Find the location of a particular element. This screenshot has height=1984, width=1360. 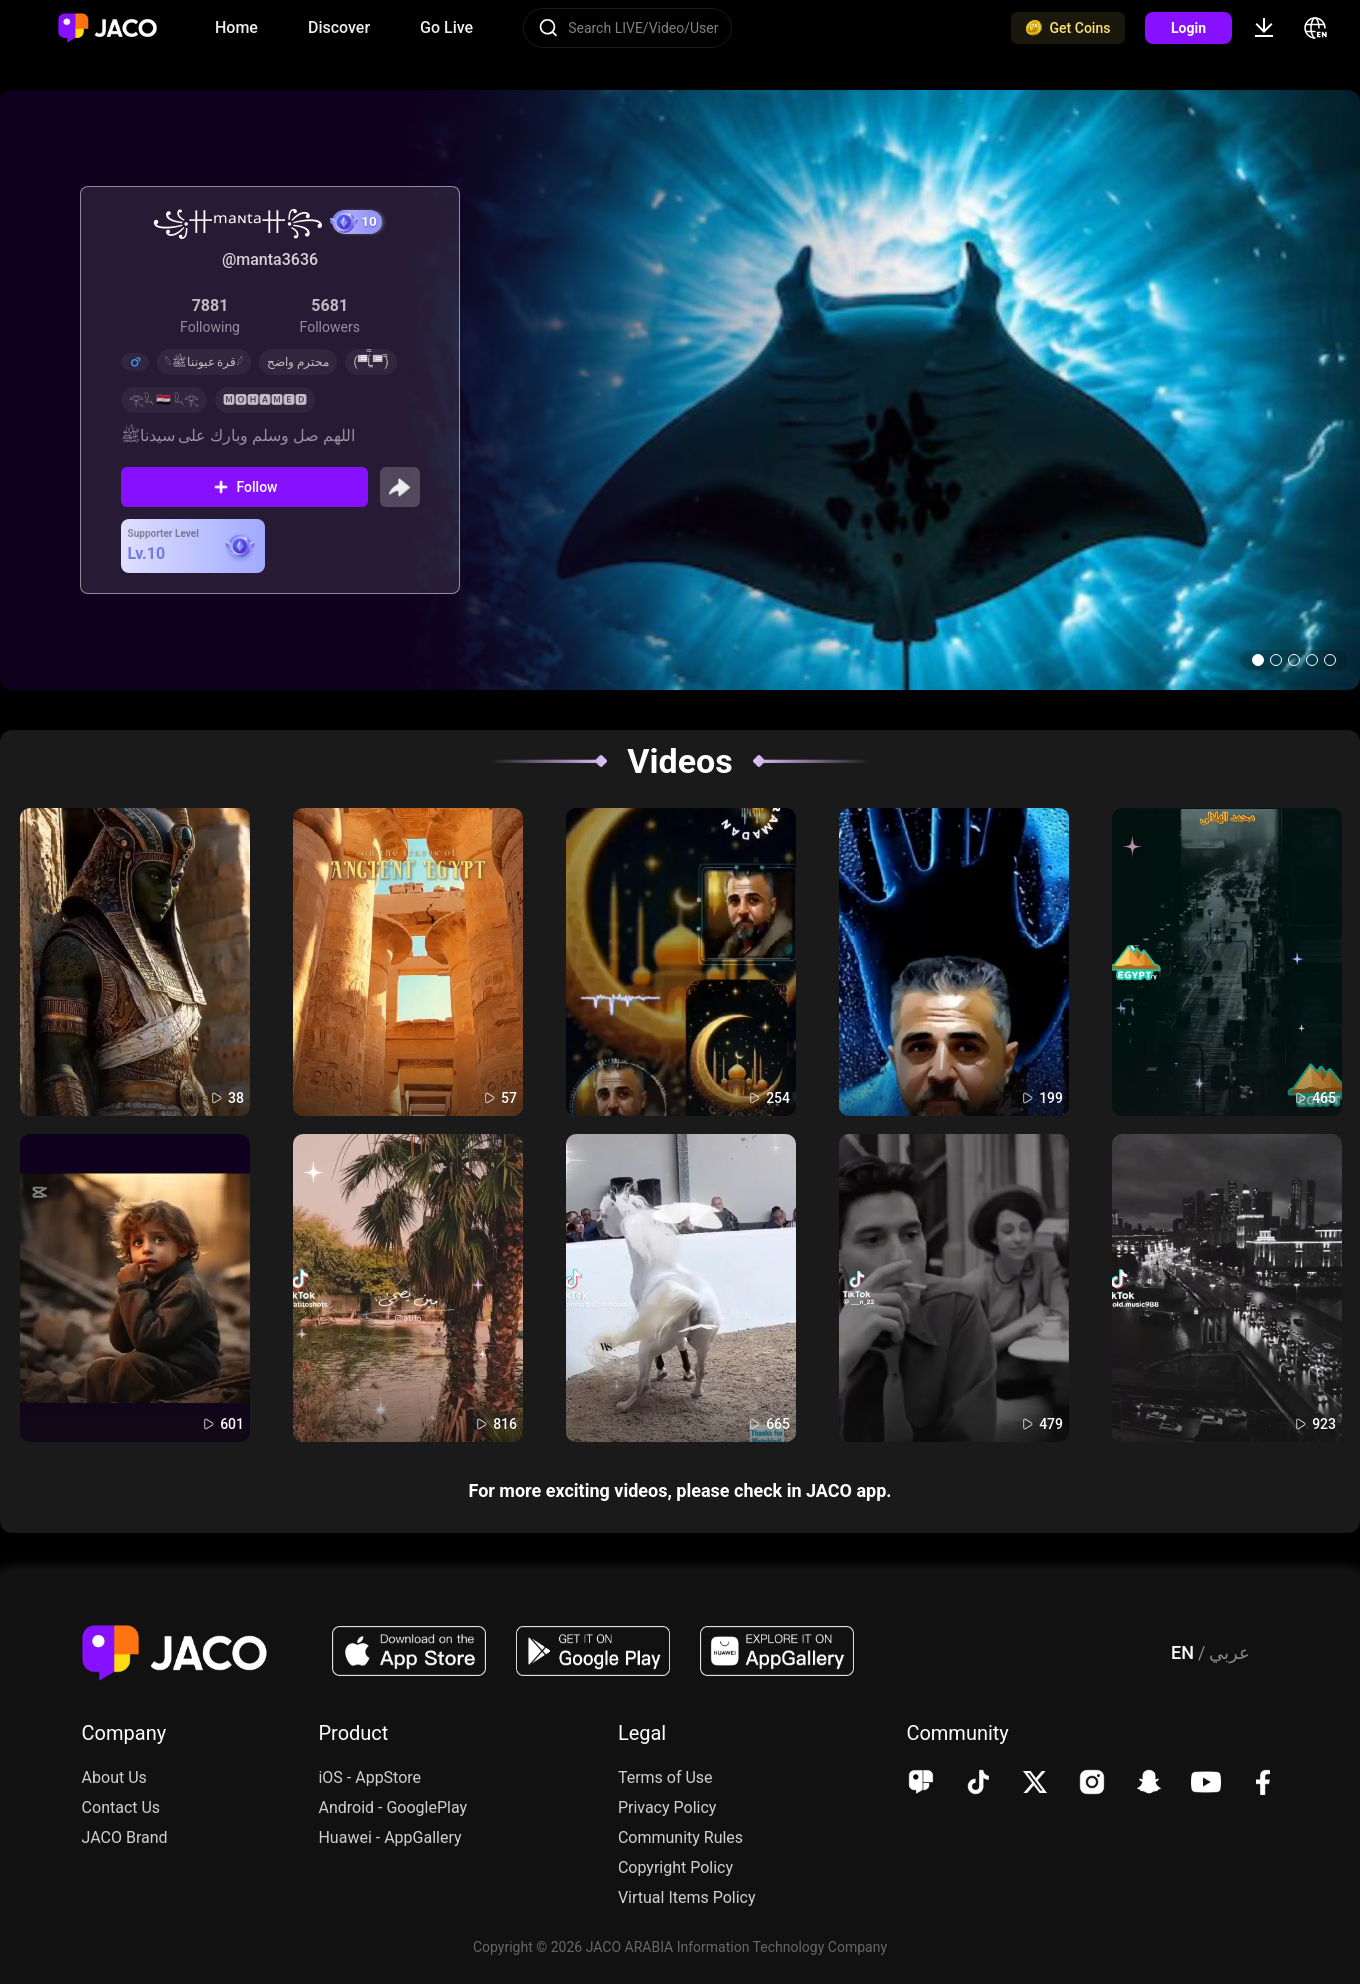

[button] is located at coordinates (1258, 660).